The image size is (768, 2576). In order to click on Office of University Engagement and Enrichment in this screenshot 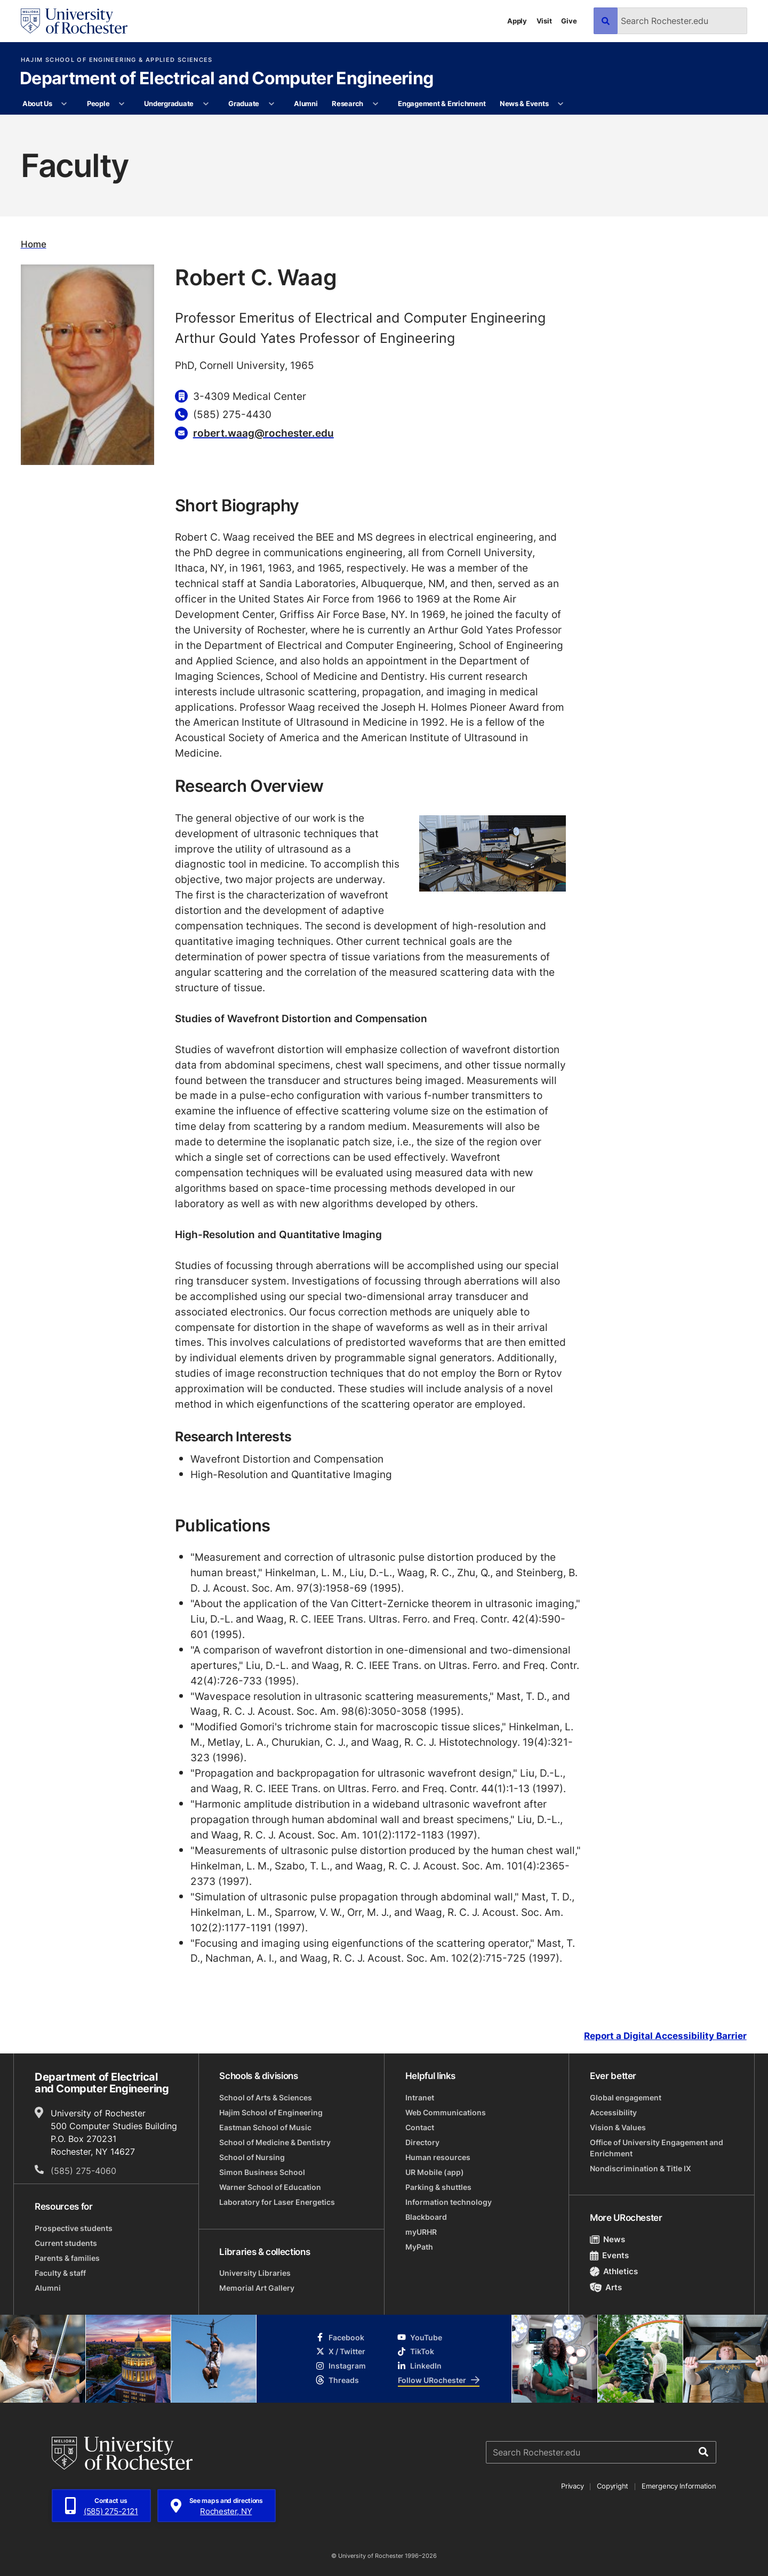, I will do `click(656, 2147)`.